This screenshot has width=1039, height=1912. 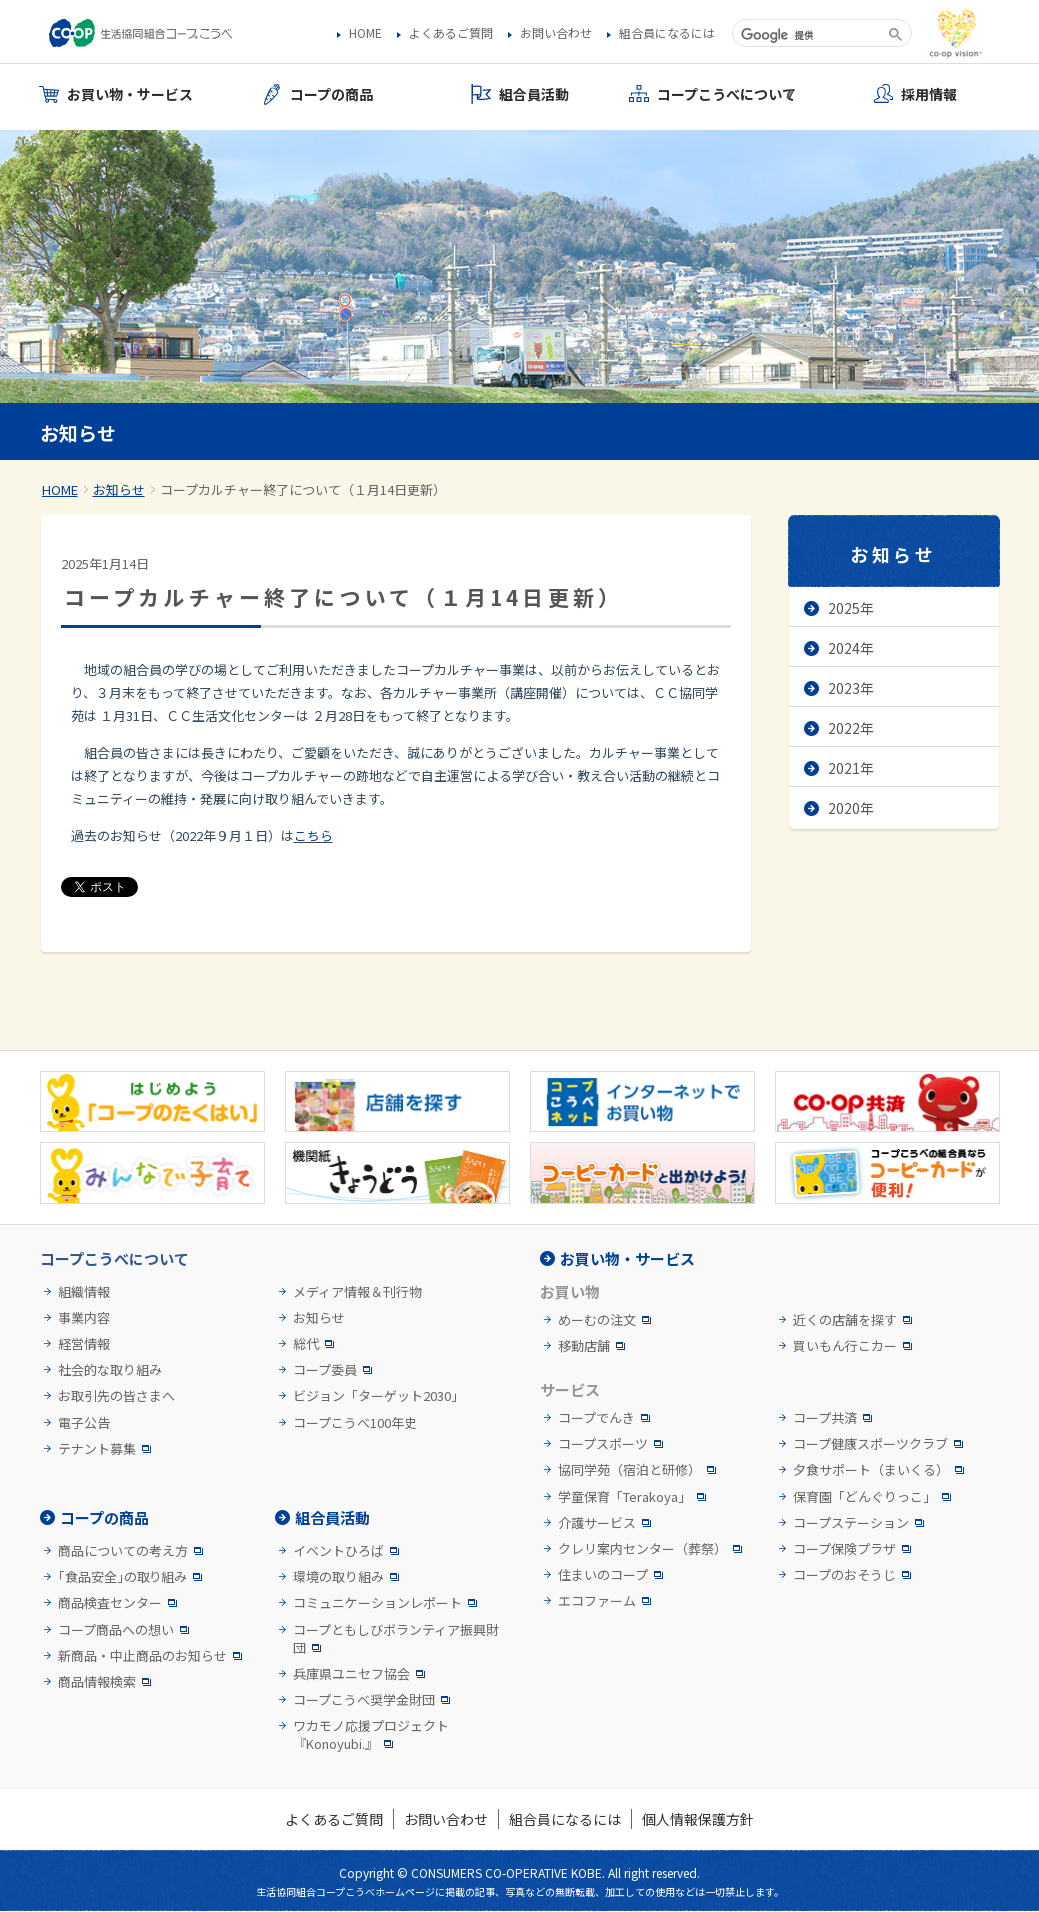 I want to click on お取引先の皆さまへ, so click(x=116, y=1396).